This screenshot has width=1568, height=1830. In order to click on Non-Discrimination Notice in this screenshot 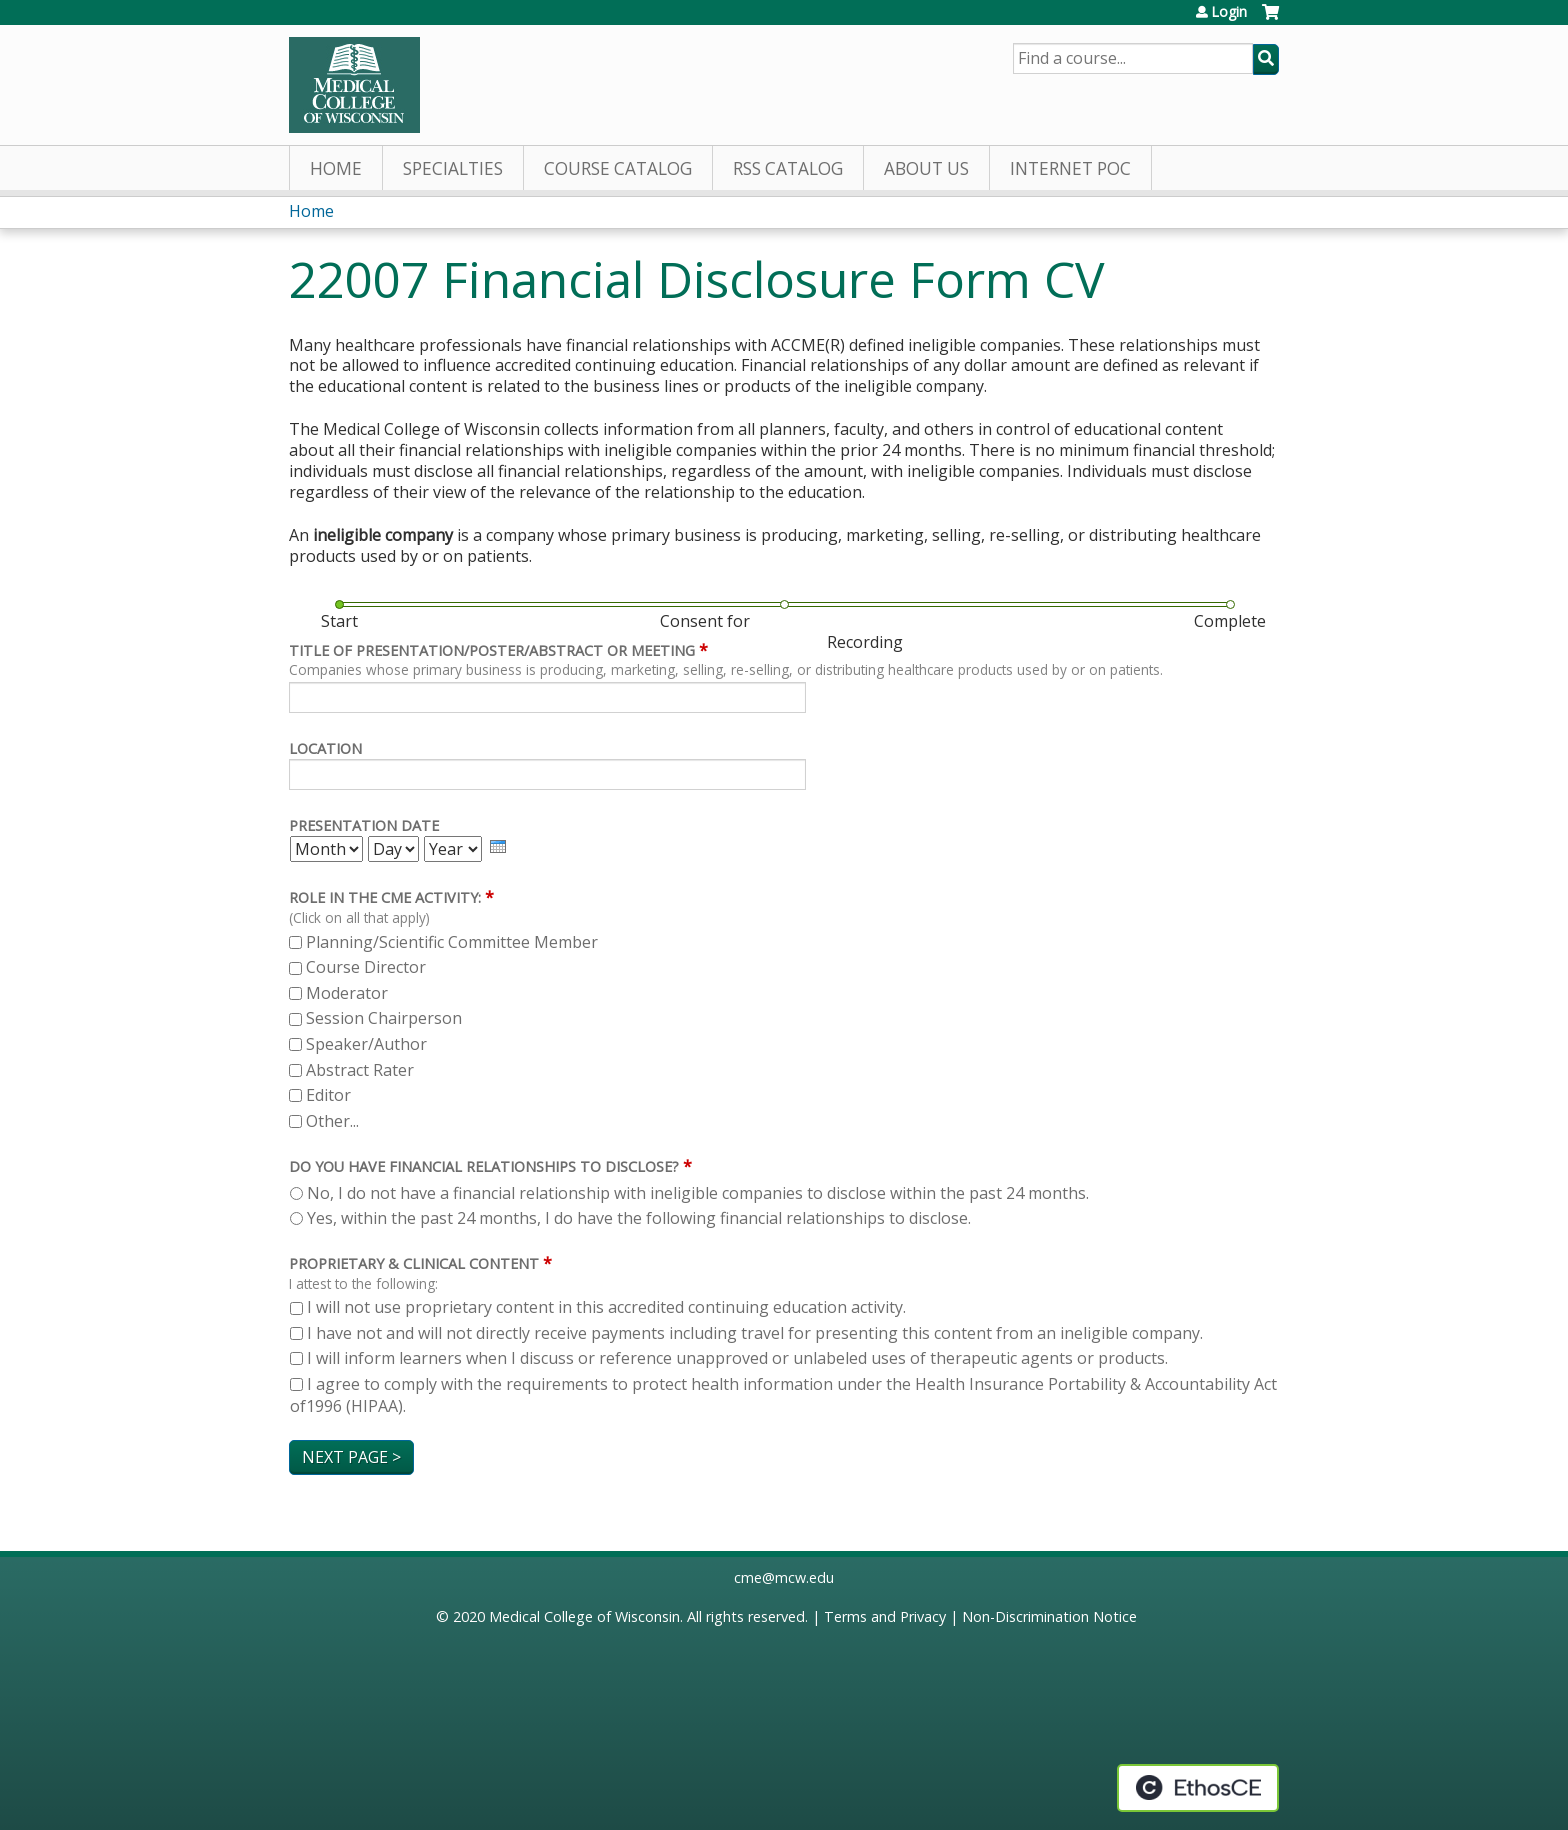, I will do `click(1049, 1616)`.